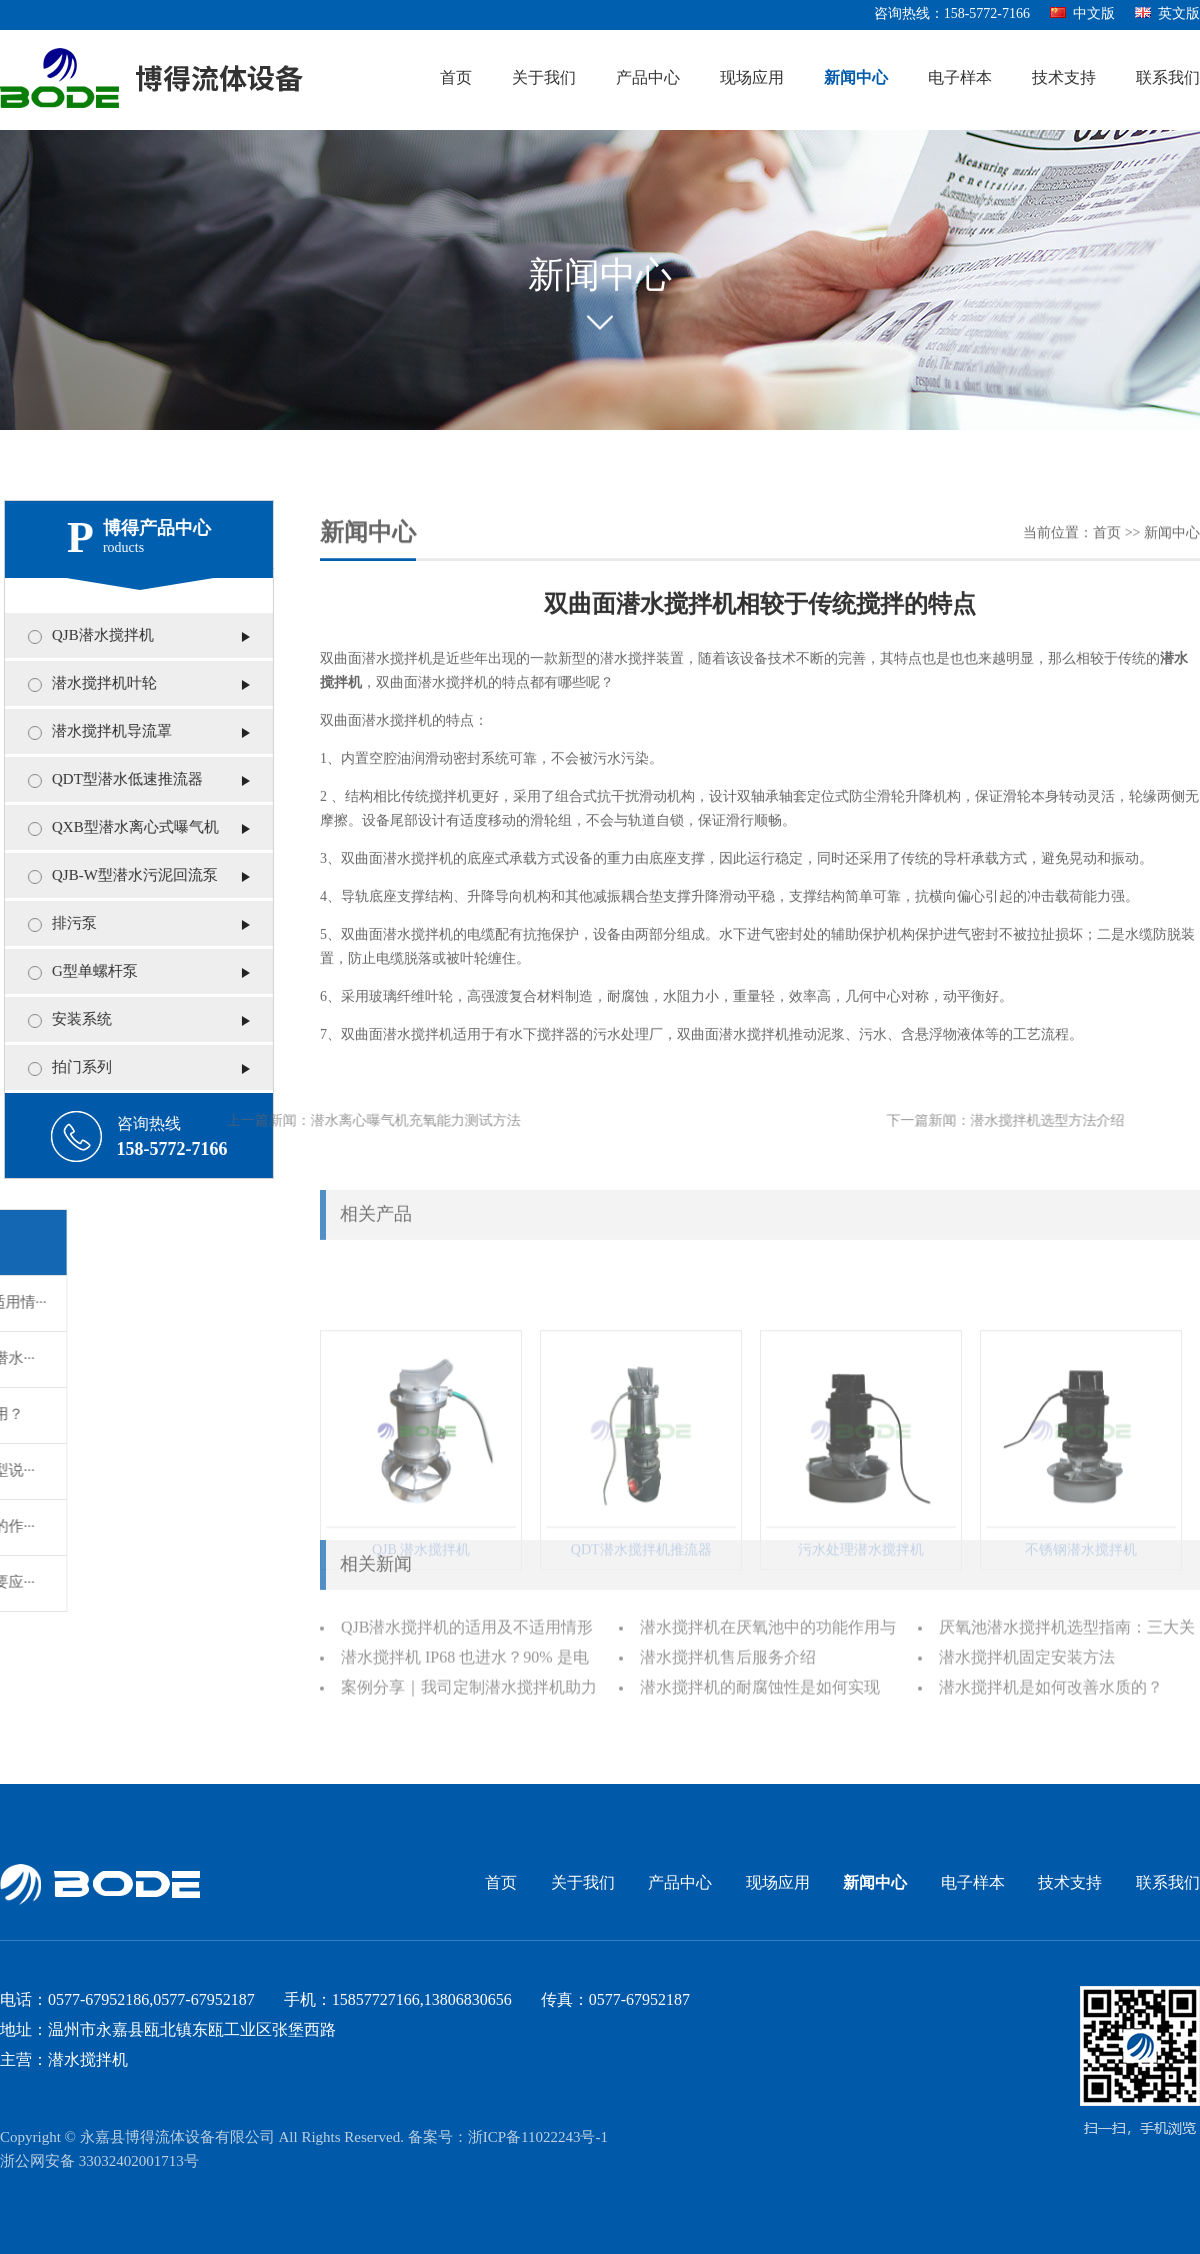 The height and width of the screenshot is (2254, 1200). What do you see at coordinates (991, 1121) in the screenshot?
I see `潜水搅拌机选型方法介绍` at bounding box center [991, 1121].